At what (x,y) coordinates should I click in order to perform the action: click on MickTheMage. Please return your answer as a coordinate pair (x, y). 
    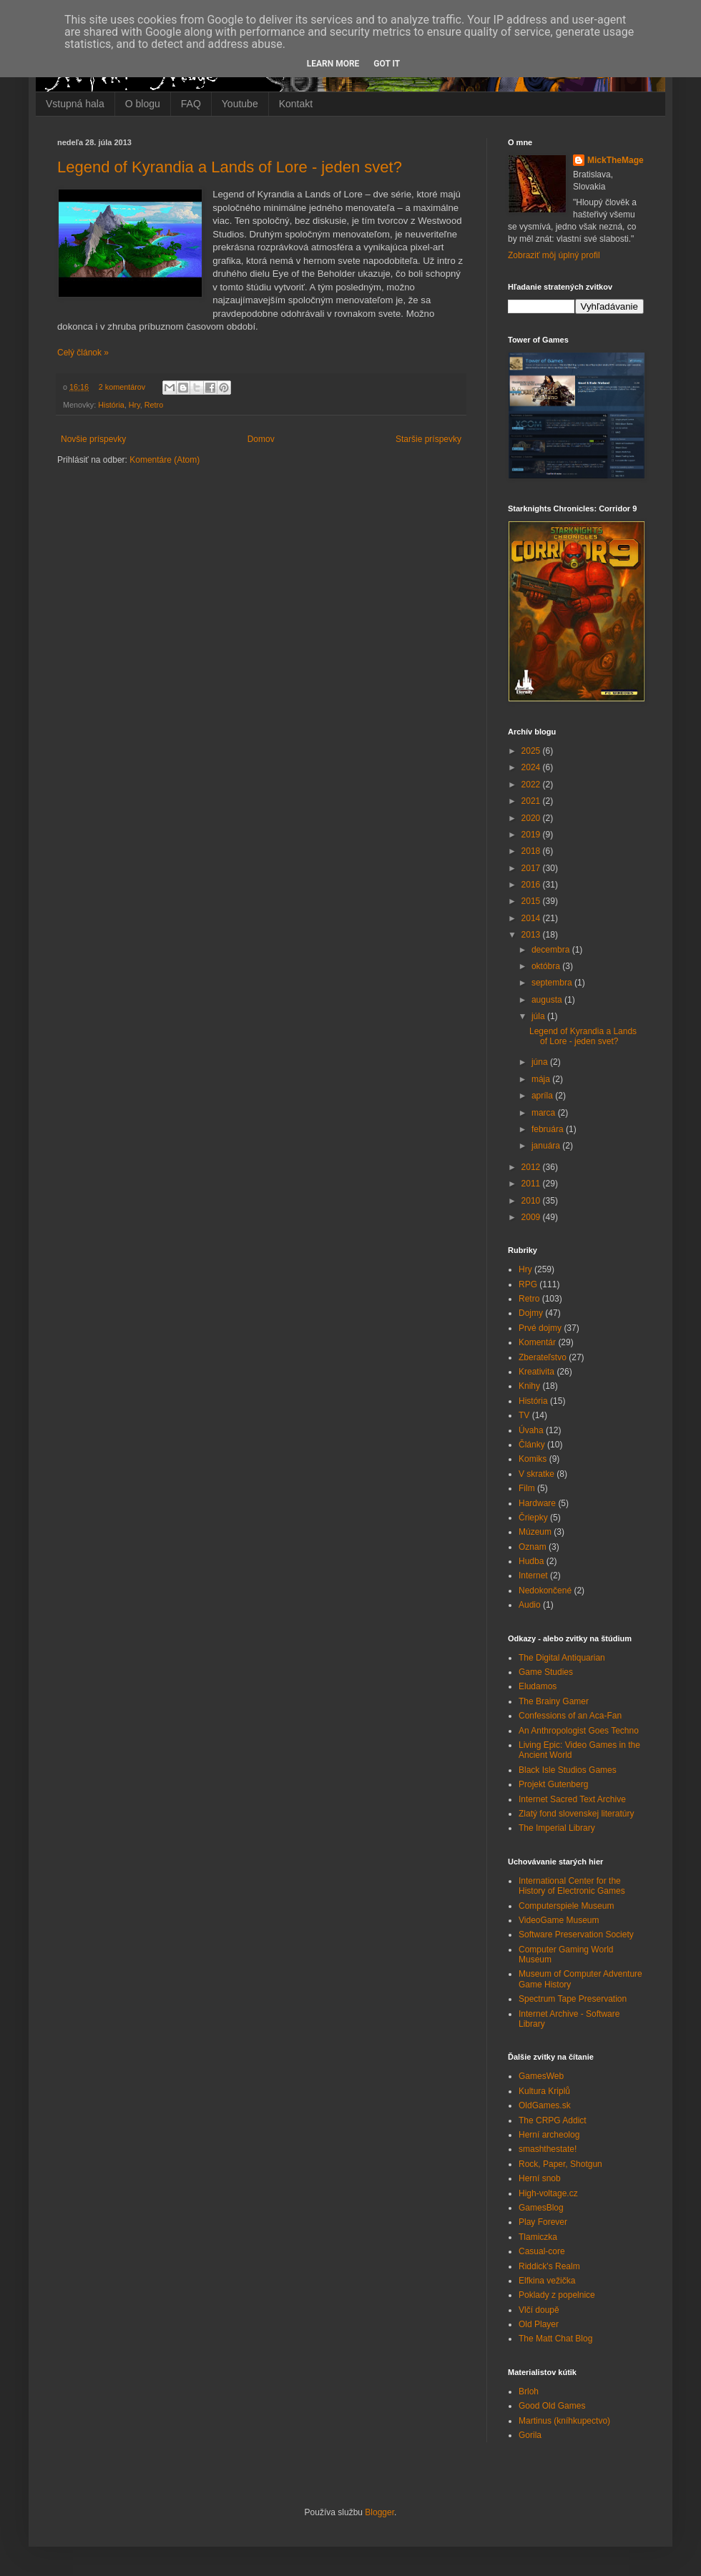
    Looking at the image, I should click on (615, 160).